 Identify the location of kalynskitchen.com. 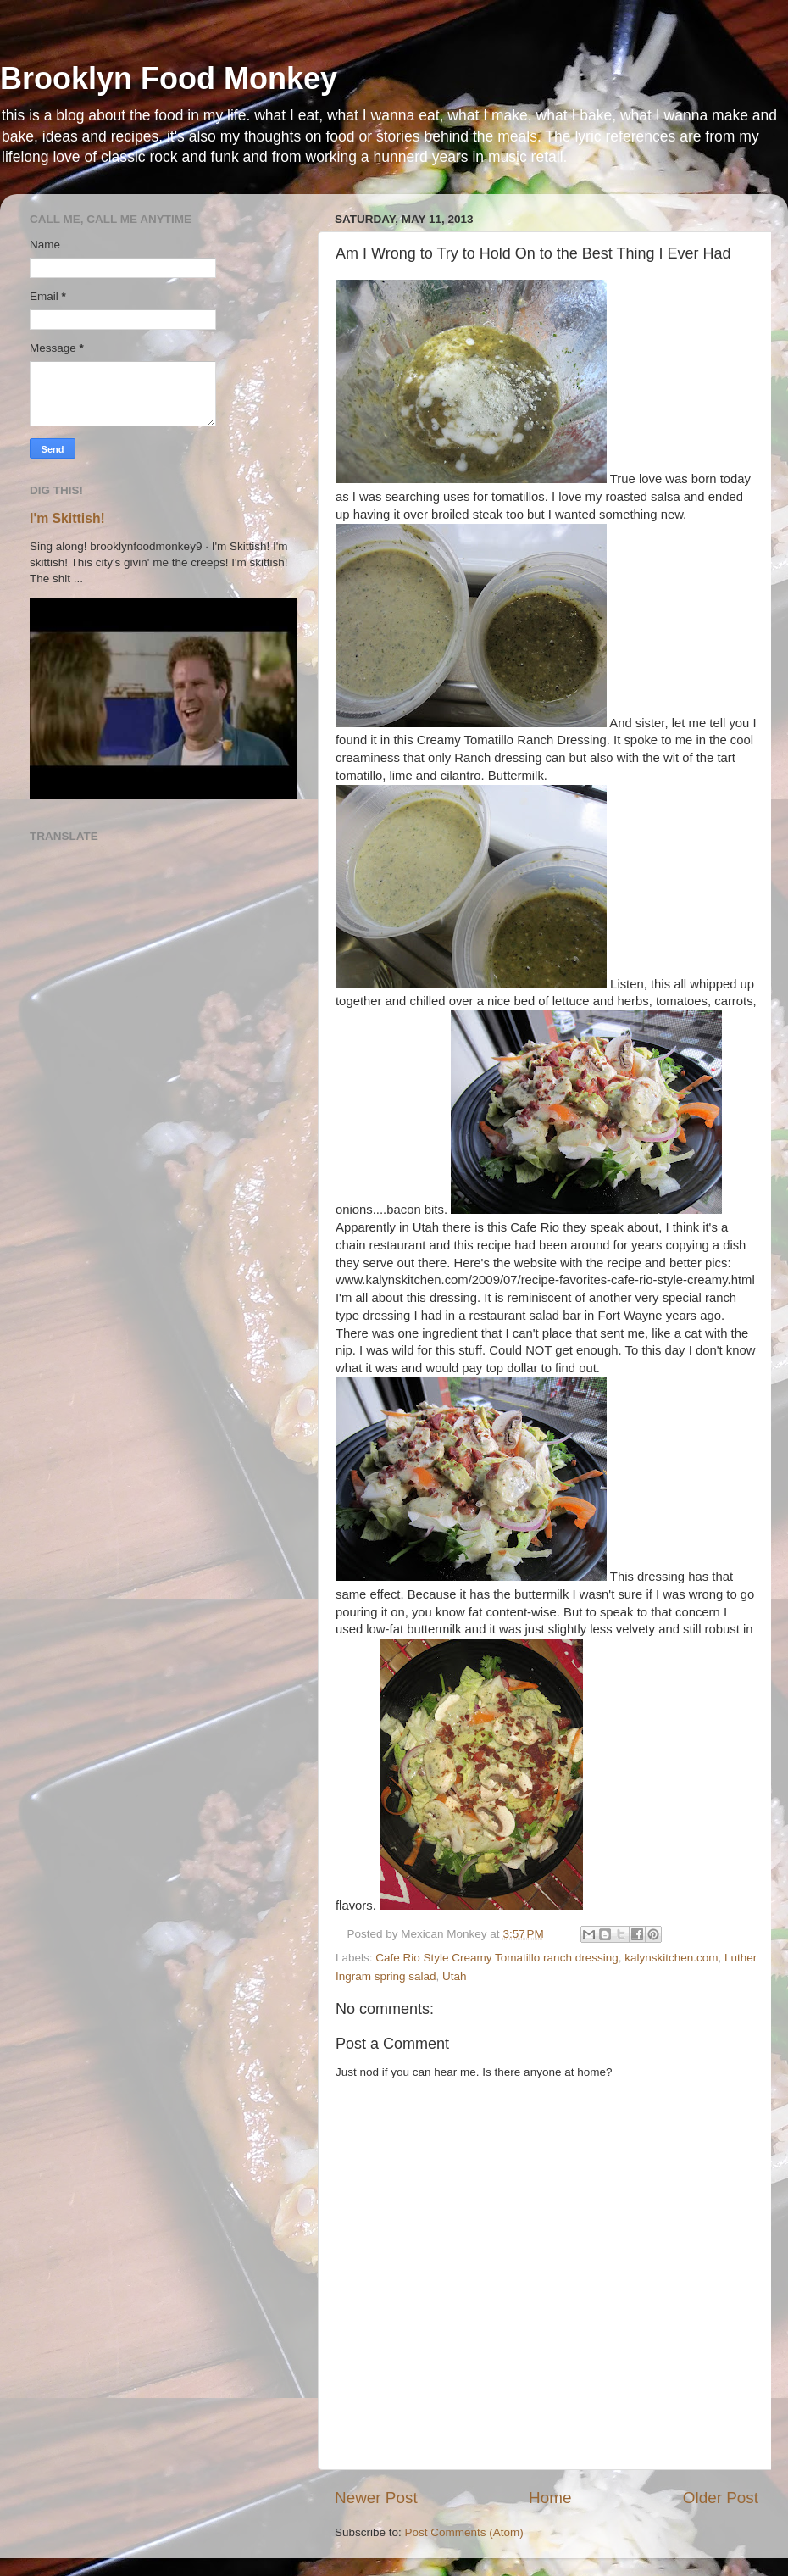
(671, 1957).